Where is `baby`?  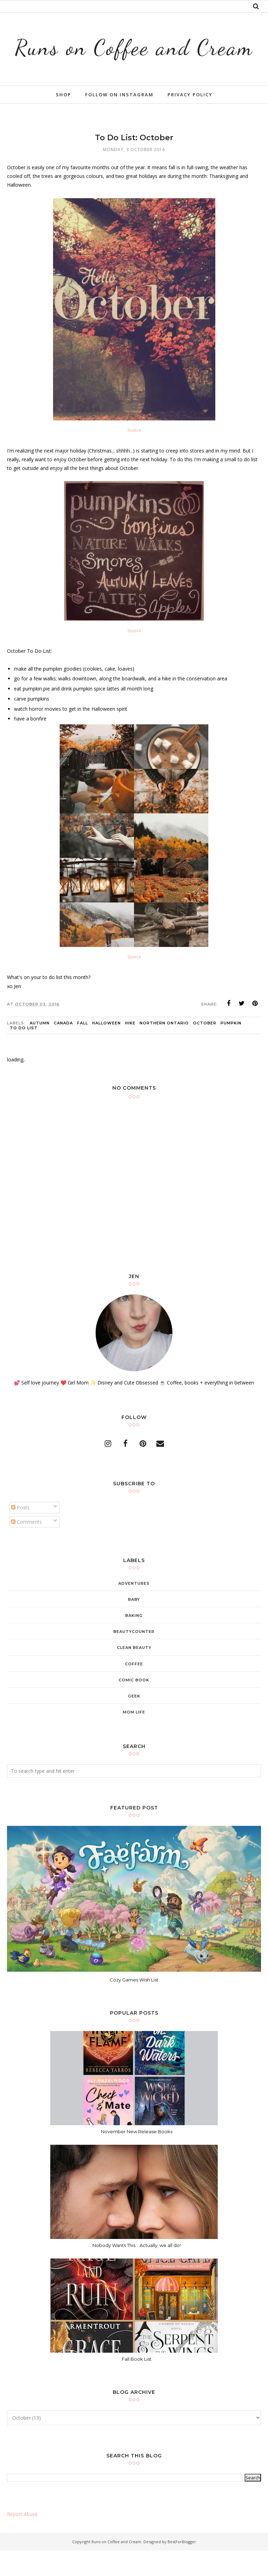 baby is located at coordinates (134, 1624).